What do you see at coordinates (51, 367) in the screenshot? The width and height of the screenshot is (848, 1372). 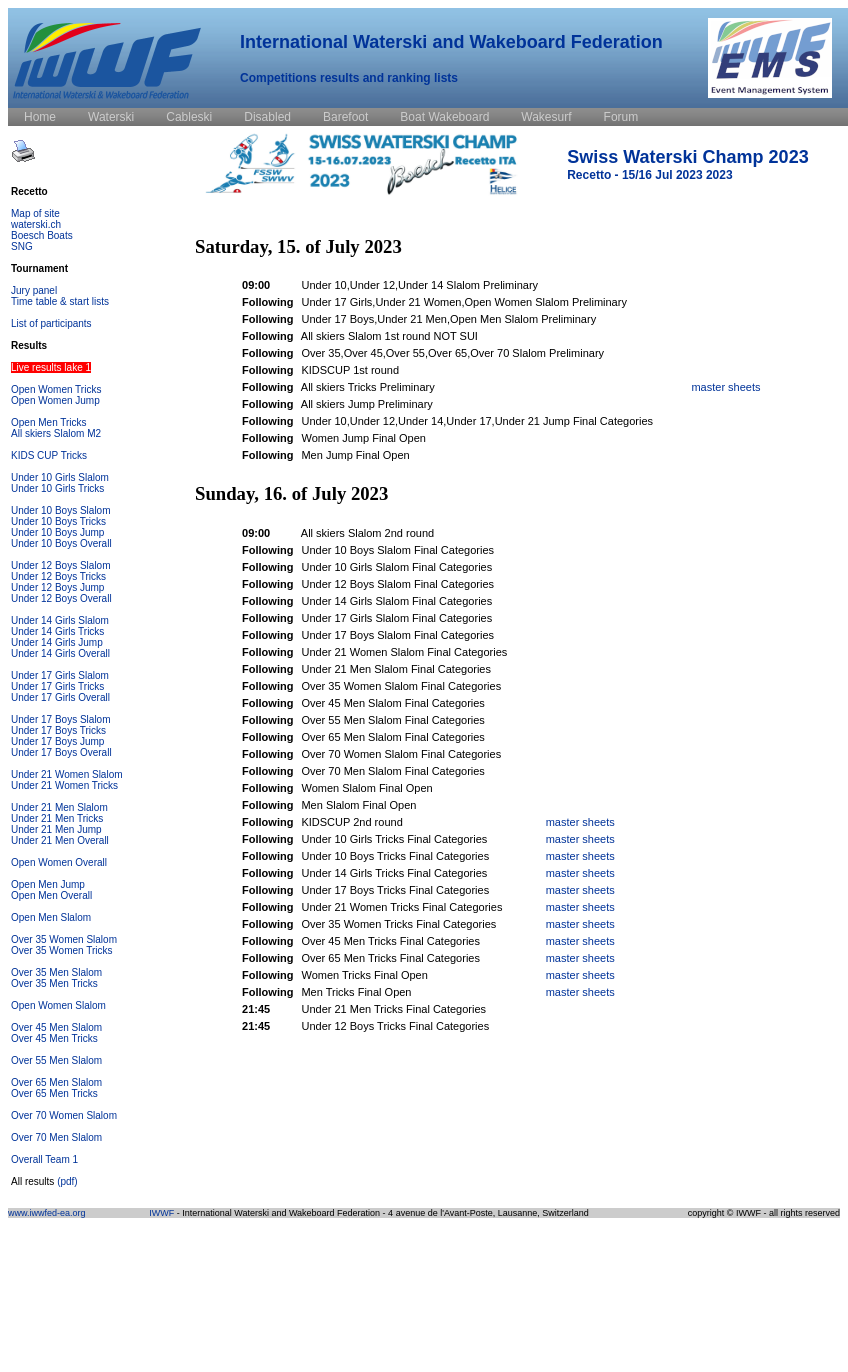 I see `Live results lake 1` at bounding box center [51, 367].